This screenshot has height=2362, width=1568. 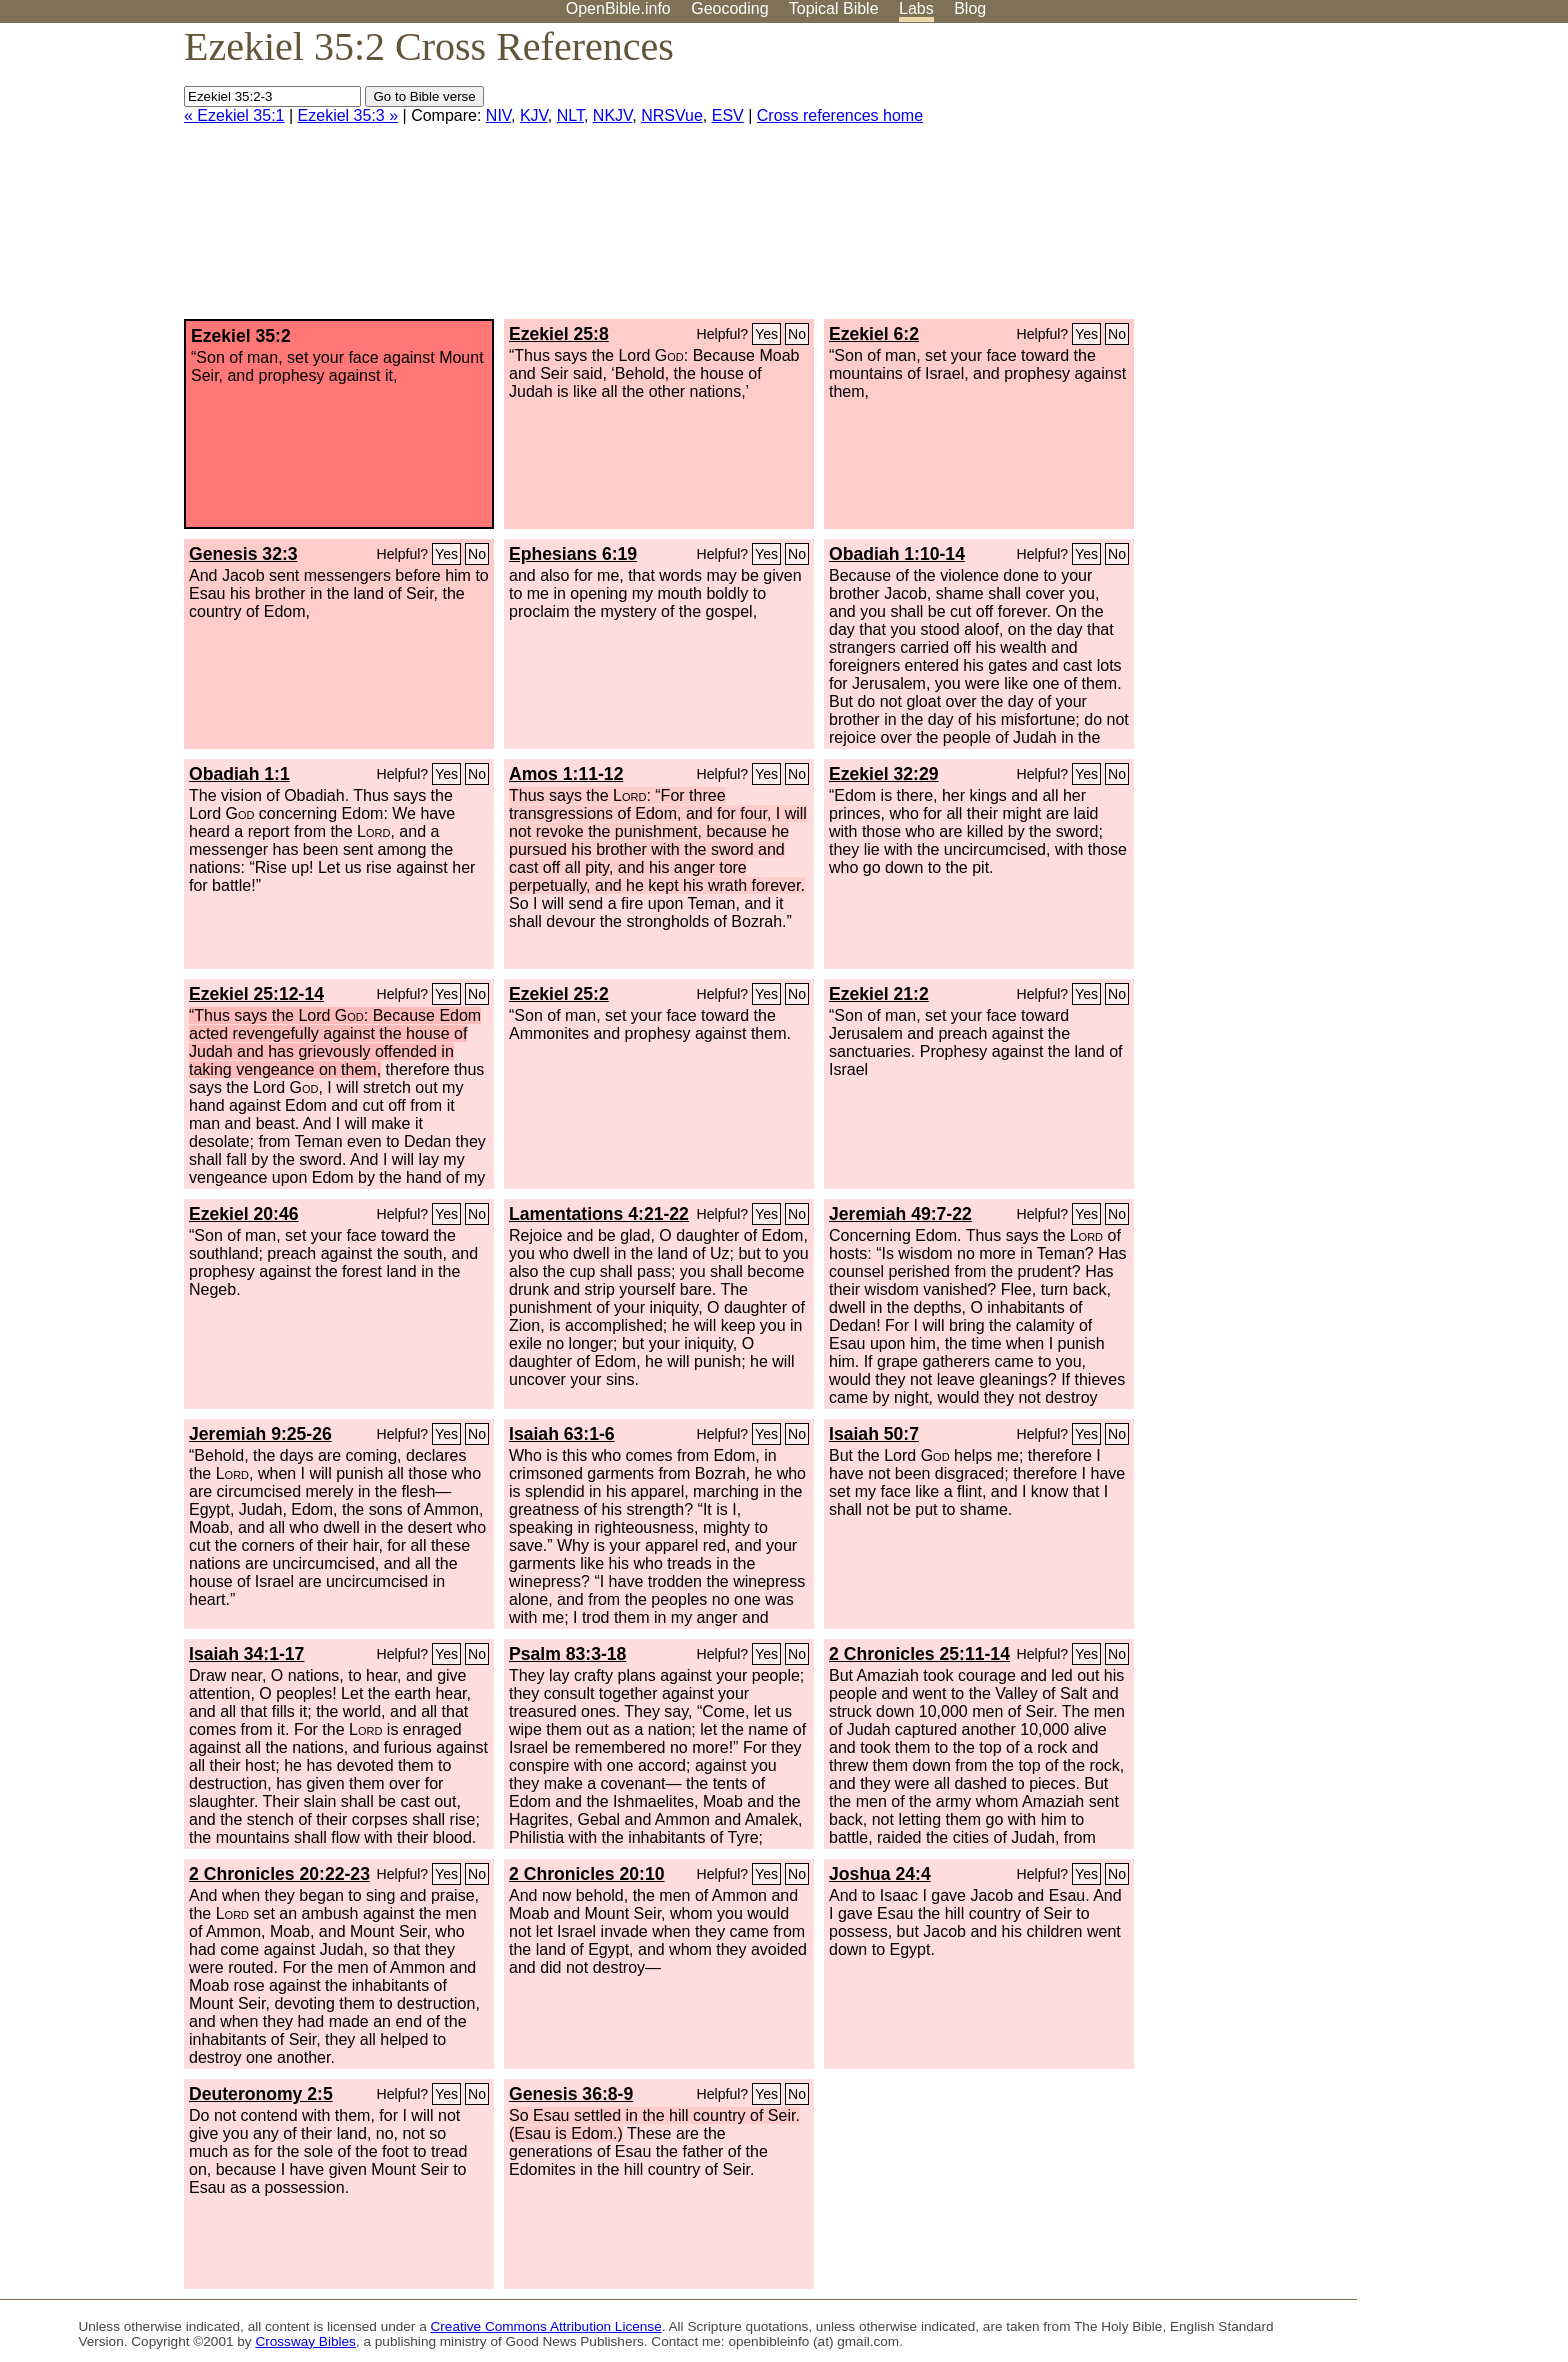 What do you see at coordinates (559, 994) in the screenshot?
I see `Ezekiel 25:2` at bounding box center [559, 994].